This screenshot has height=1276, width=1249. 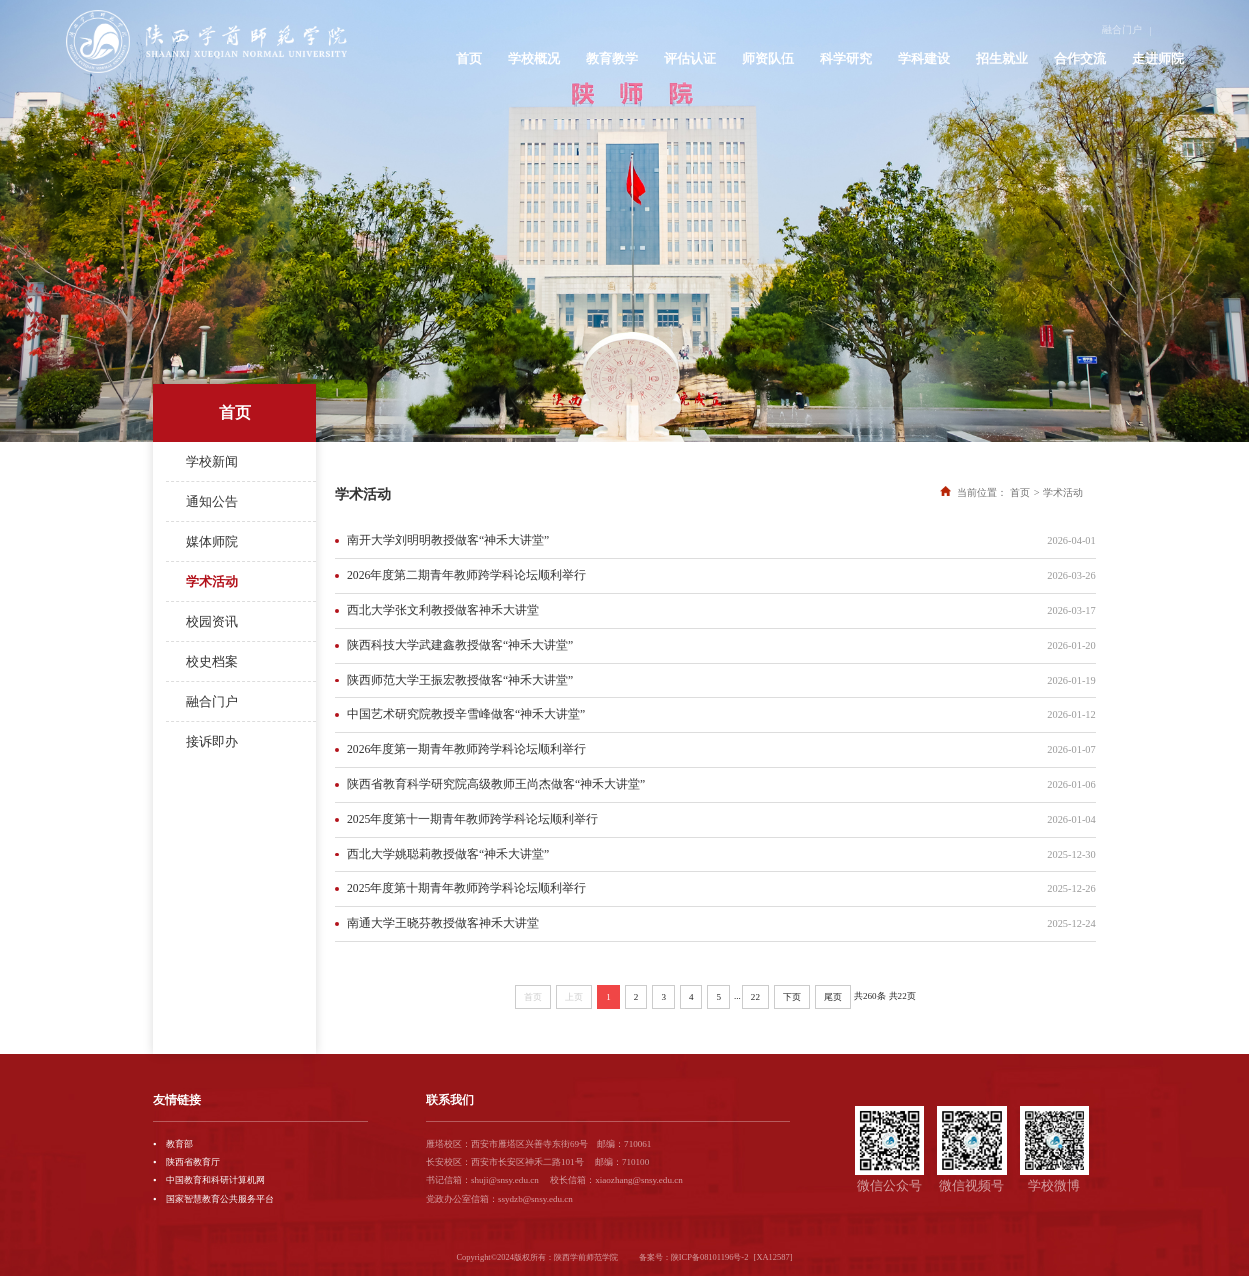 What do you see at coordinates (212, 661) in the screenshot?
I see `校史档案` at bounding box center [212, 661].